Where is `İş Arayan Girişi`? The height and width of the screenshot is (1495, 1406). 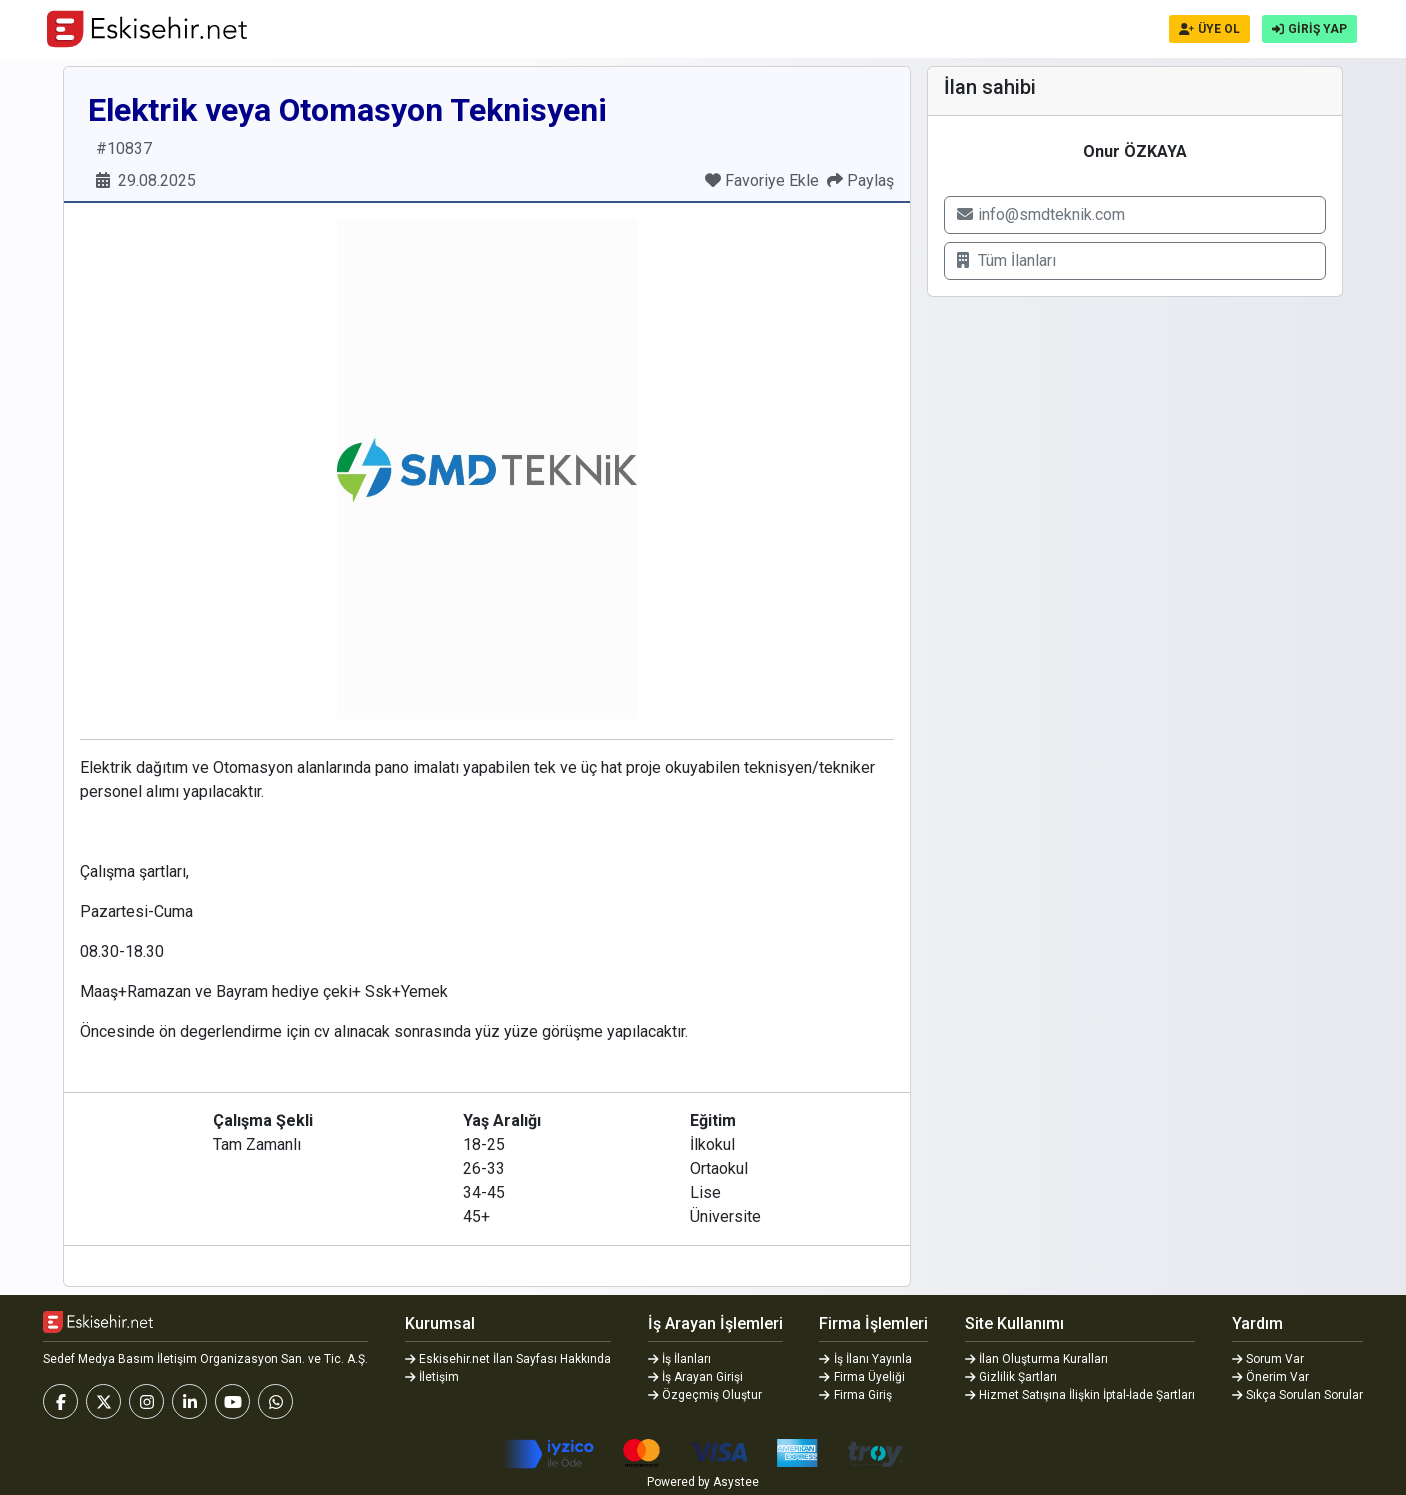 İş Arayan Girişi is located at coordinates (696, 1377).